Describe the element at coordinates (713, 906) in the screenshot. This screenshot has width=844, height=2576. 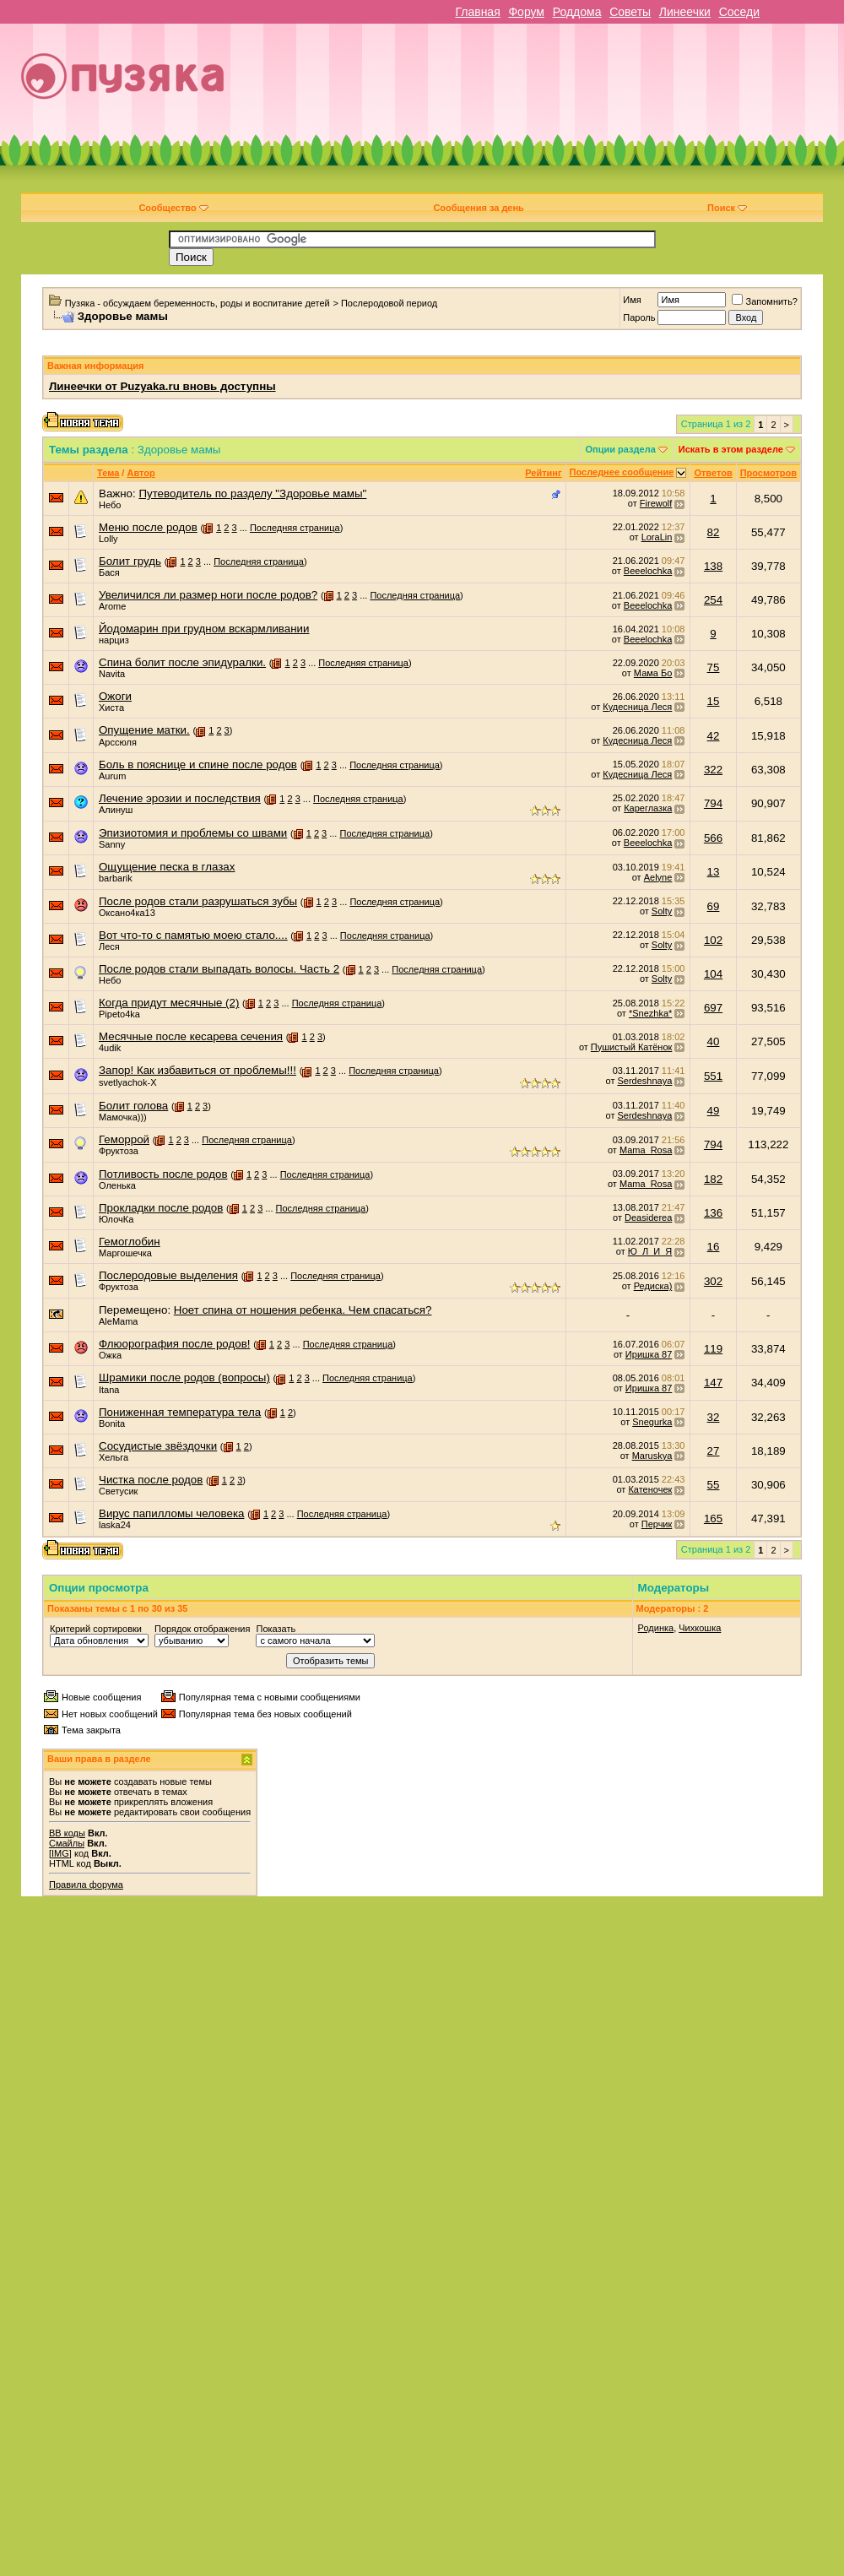
I see `69` at that location.